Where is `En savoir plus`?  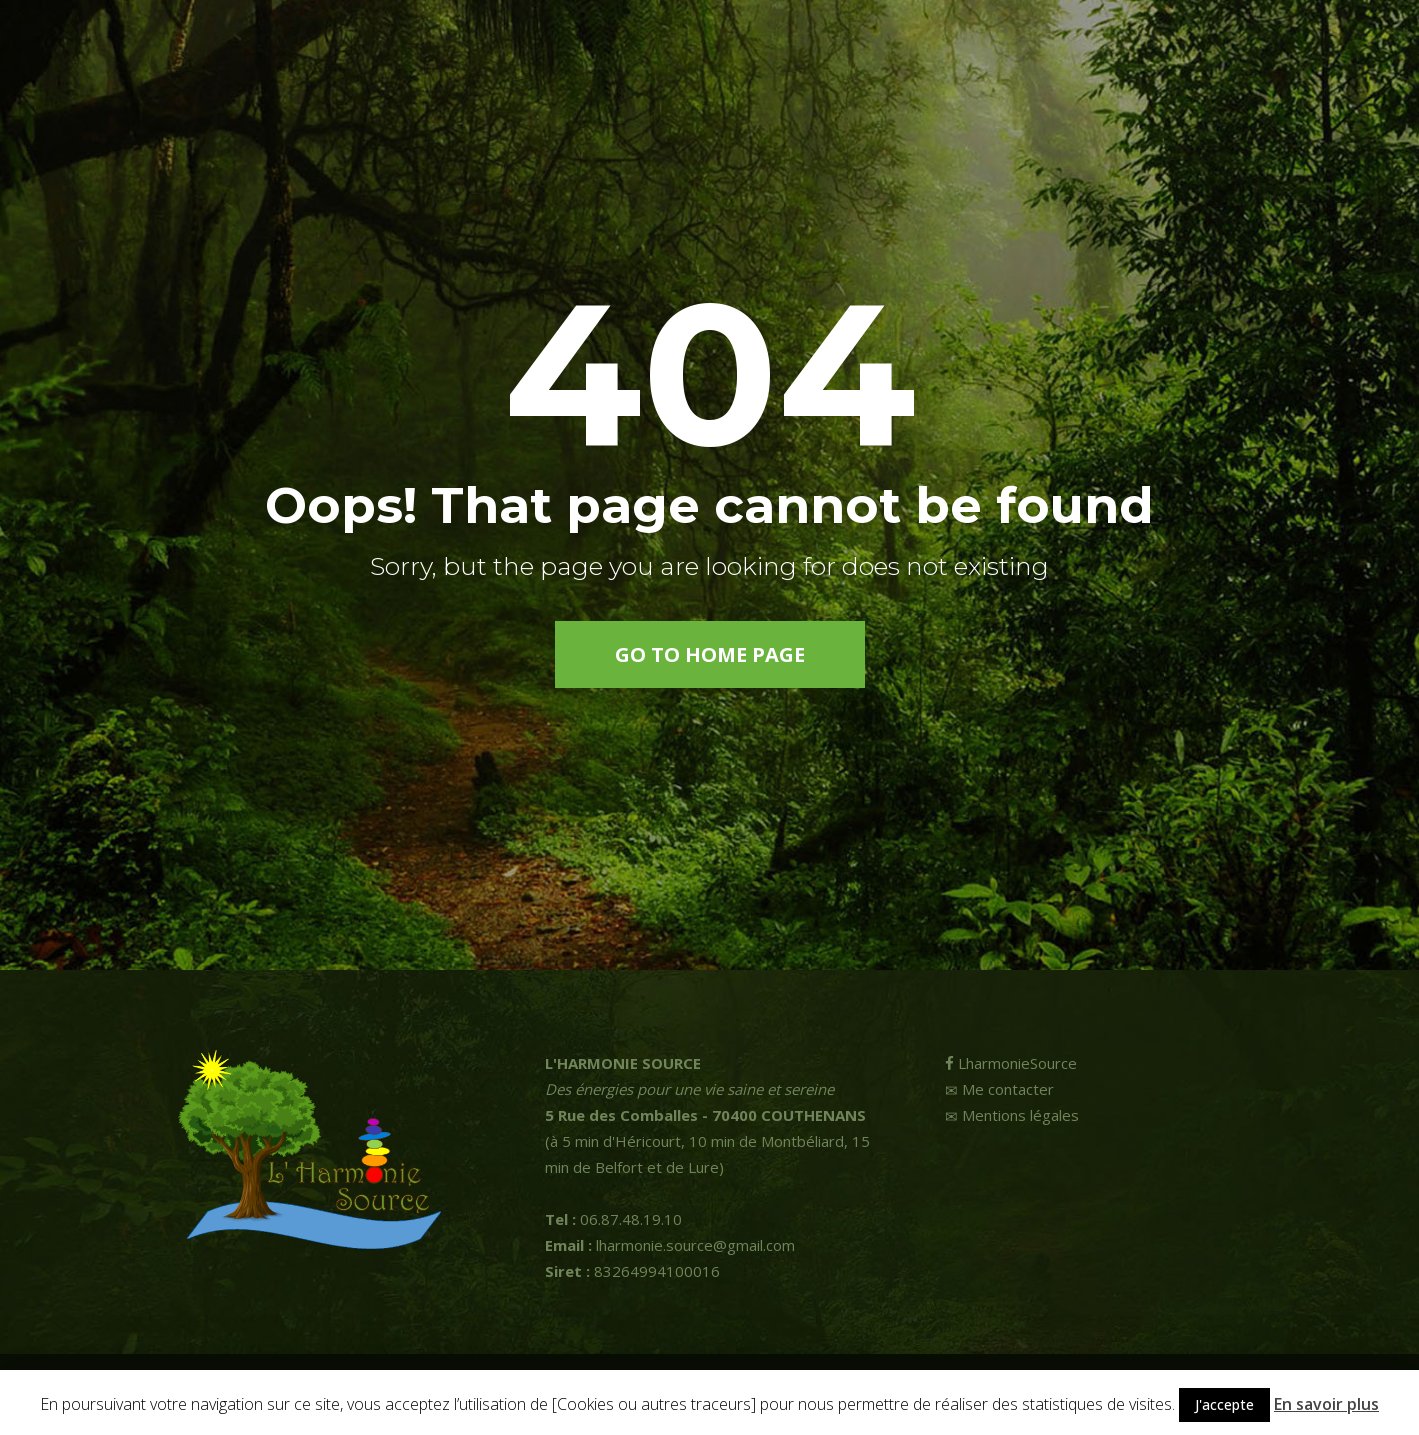
En savoir plus is located at coordinates (1326, 1404).